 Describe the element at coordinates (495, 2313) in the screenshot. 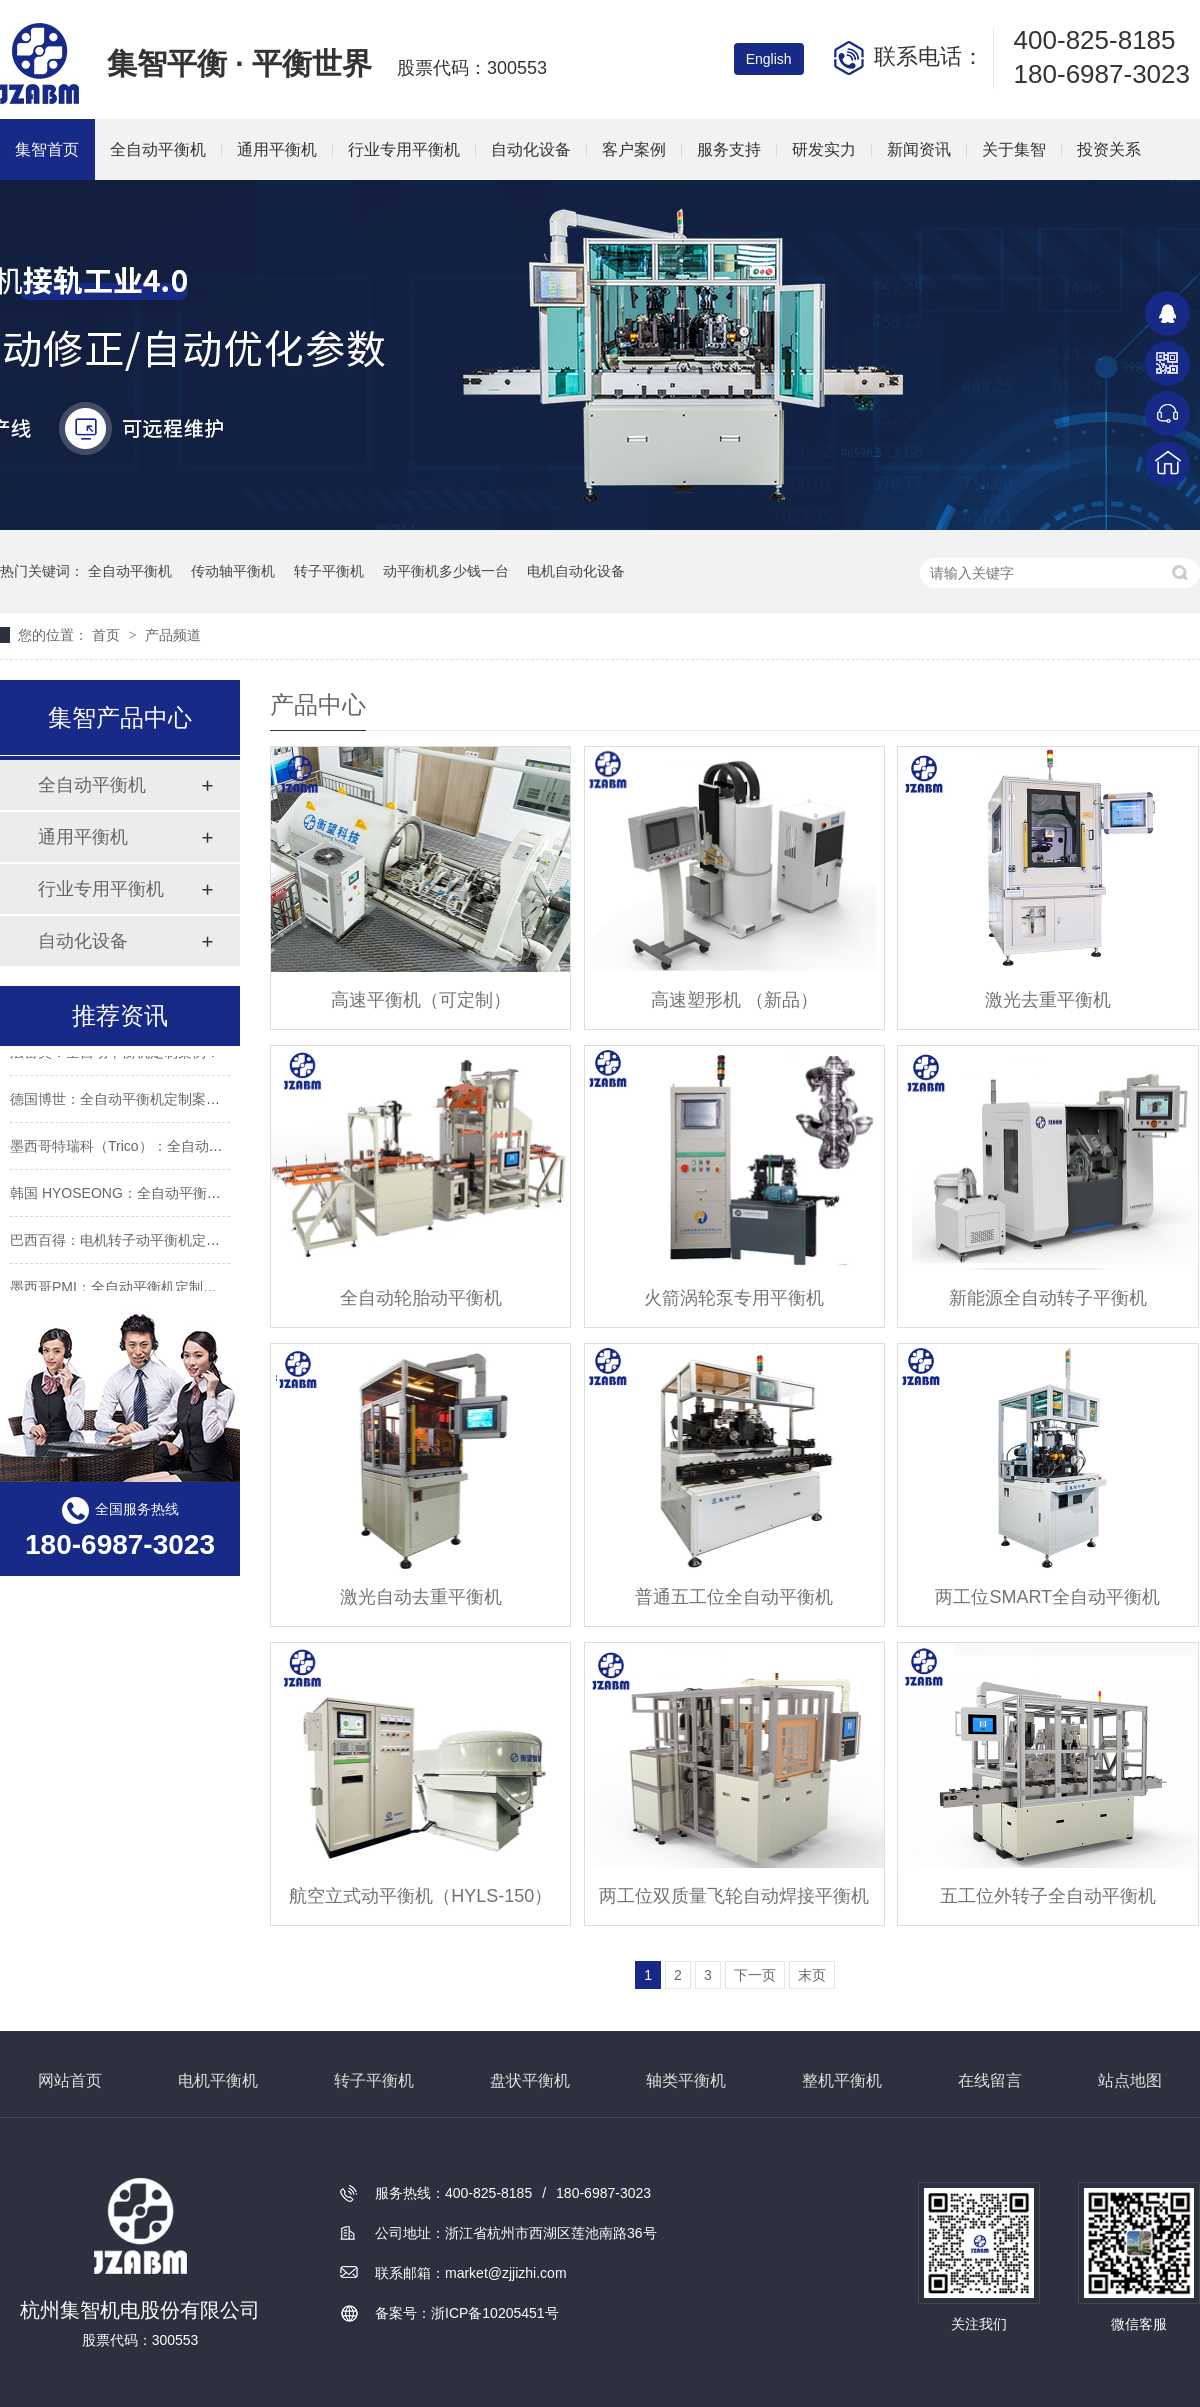

I see `浙ICP备10205451号` at that location.